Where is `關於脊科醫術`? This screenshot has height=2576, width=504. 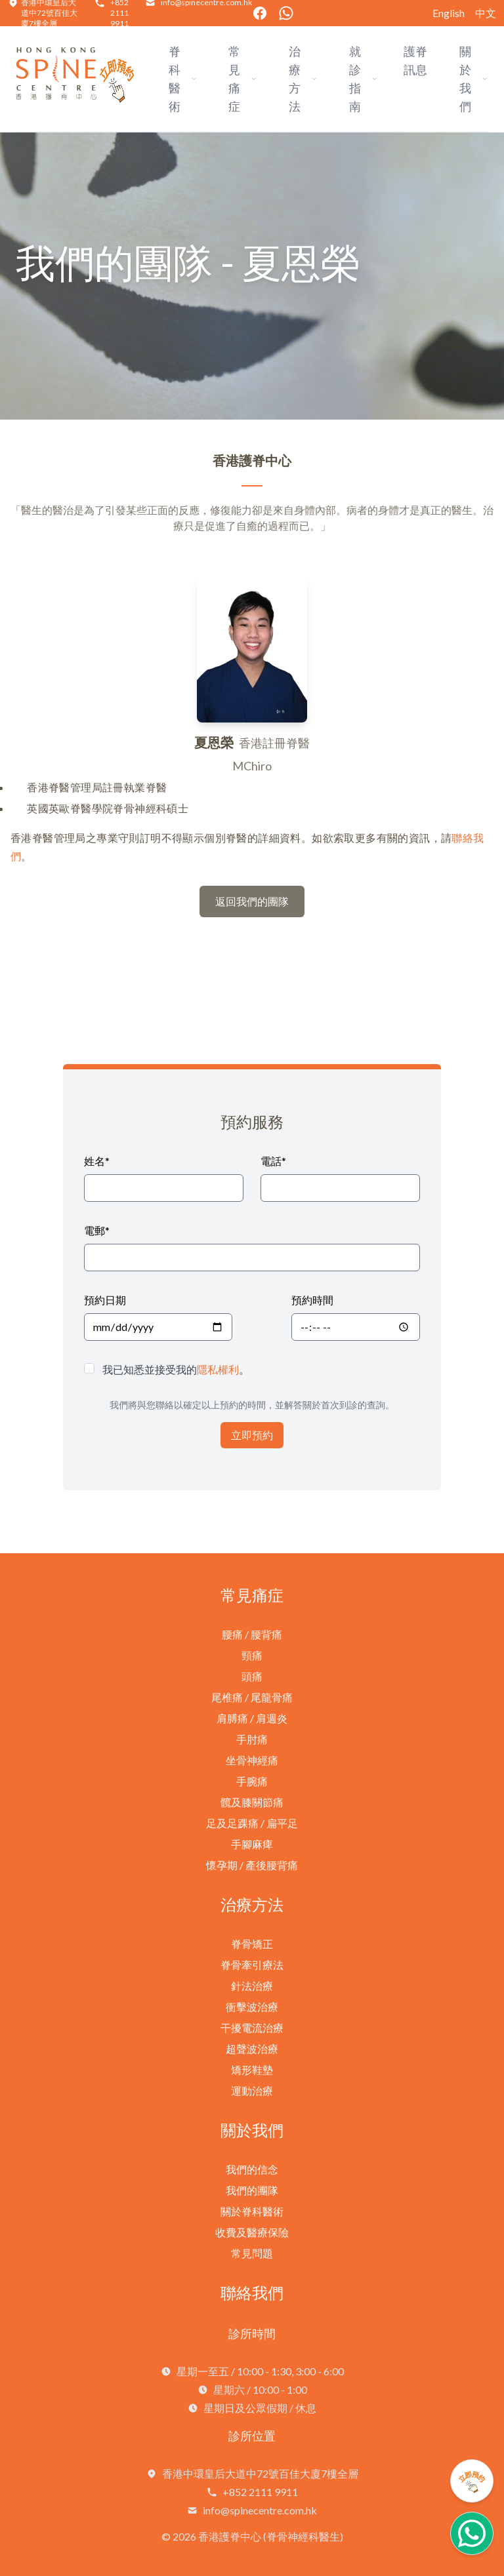 關於脊科醫術 is located at coordinates (252, 2211).